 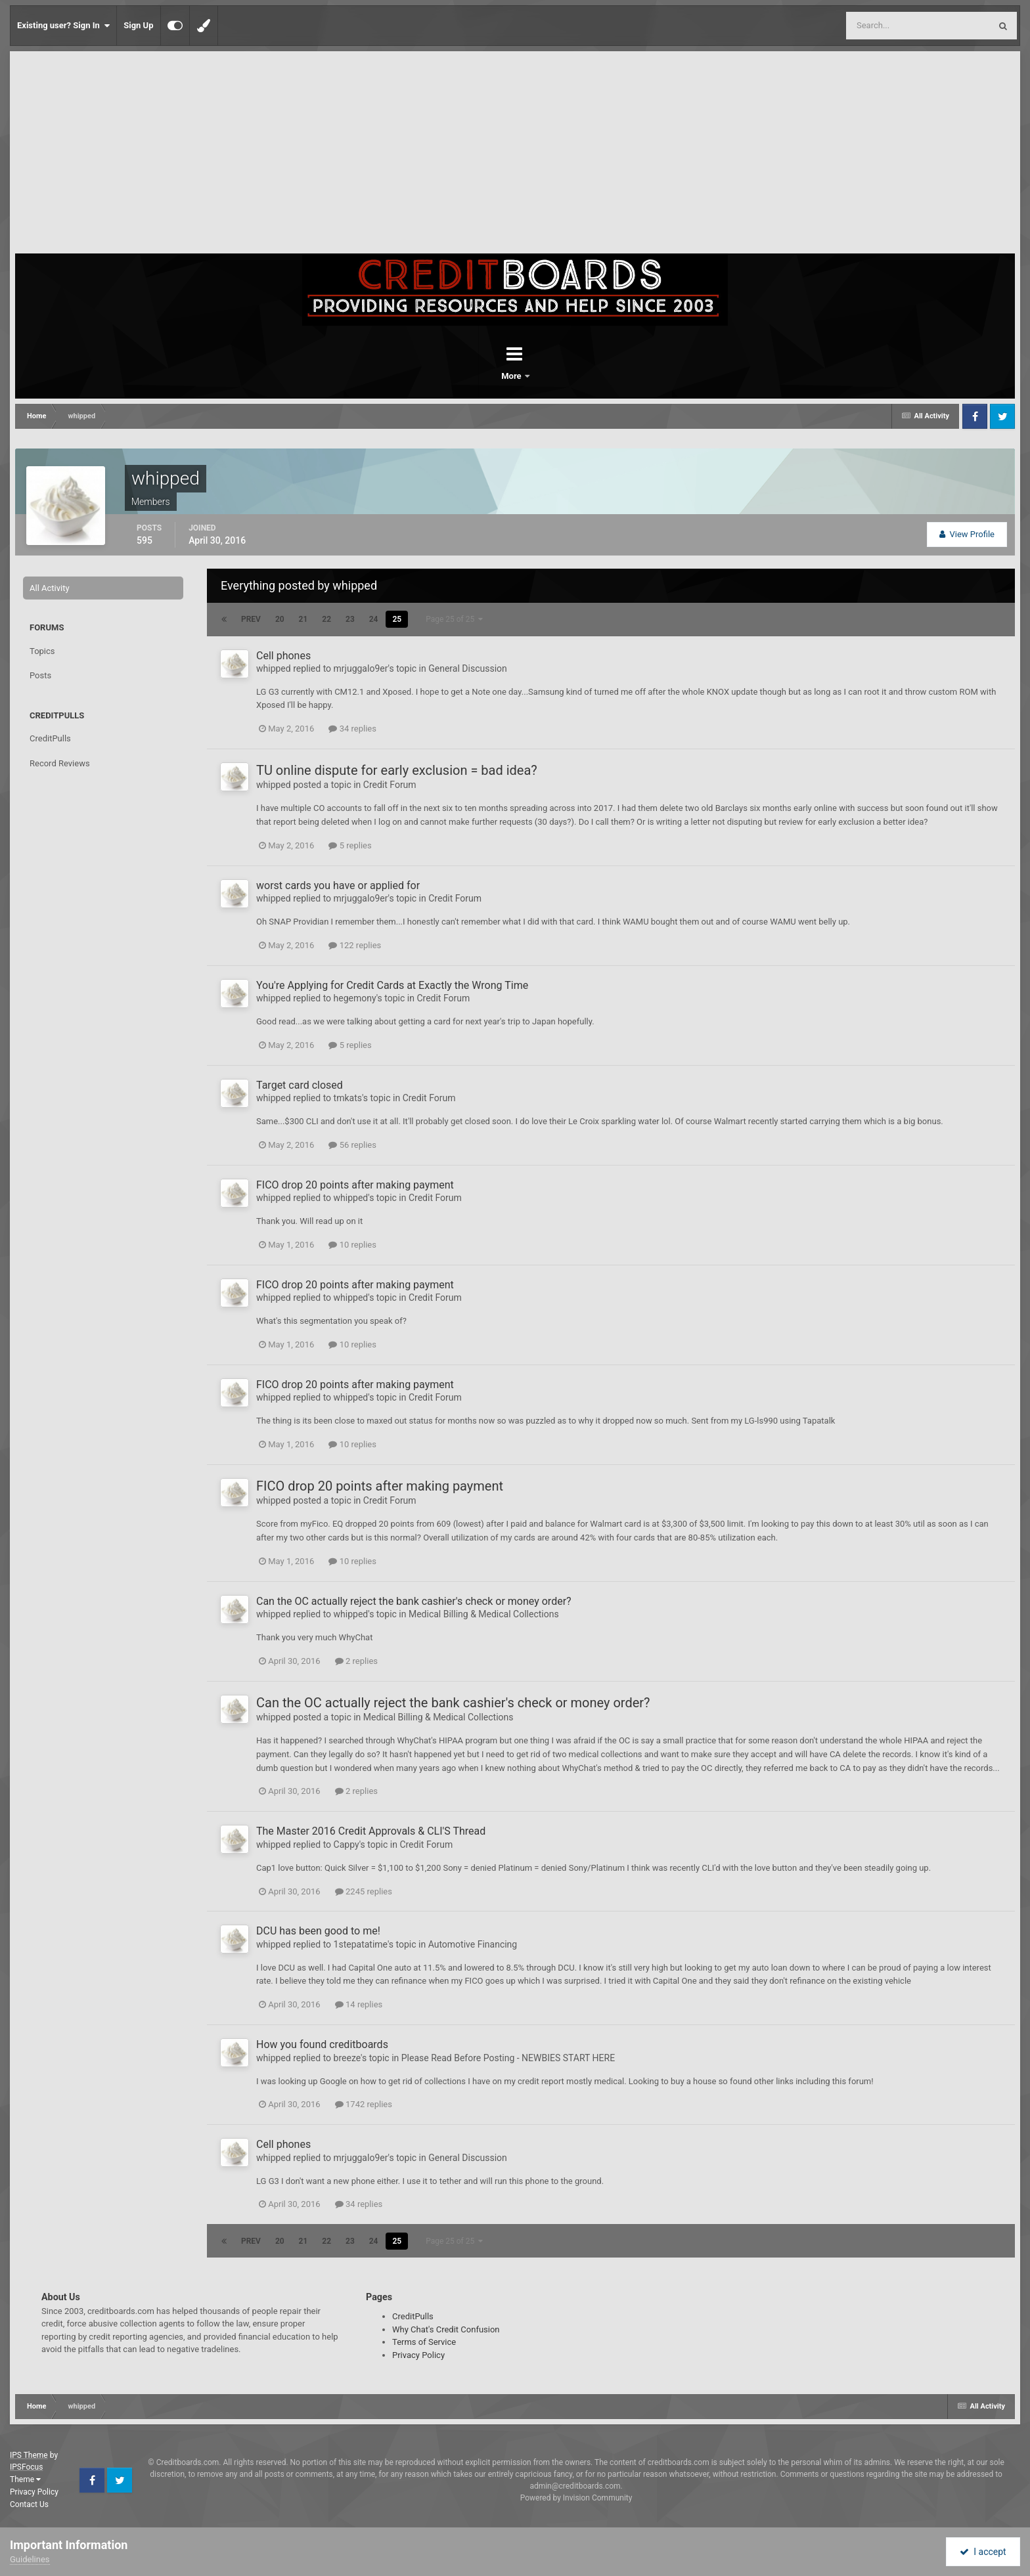 What do you see at coordinates (454, 619) in the screenshot?
I see `Page 25 of 25` at bounding box center [454, 619].